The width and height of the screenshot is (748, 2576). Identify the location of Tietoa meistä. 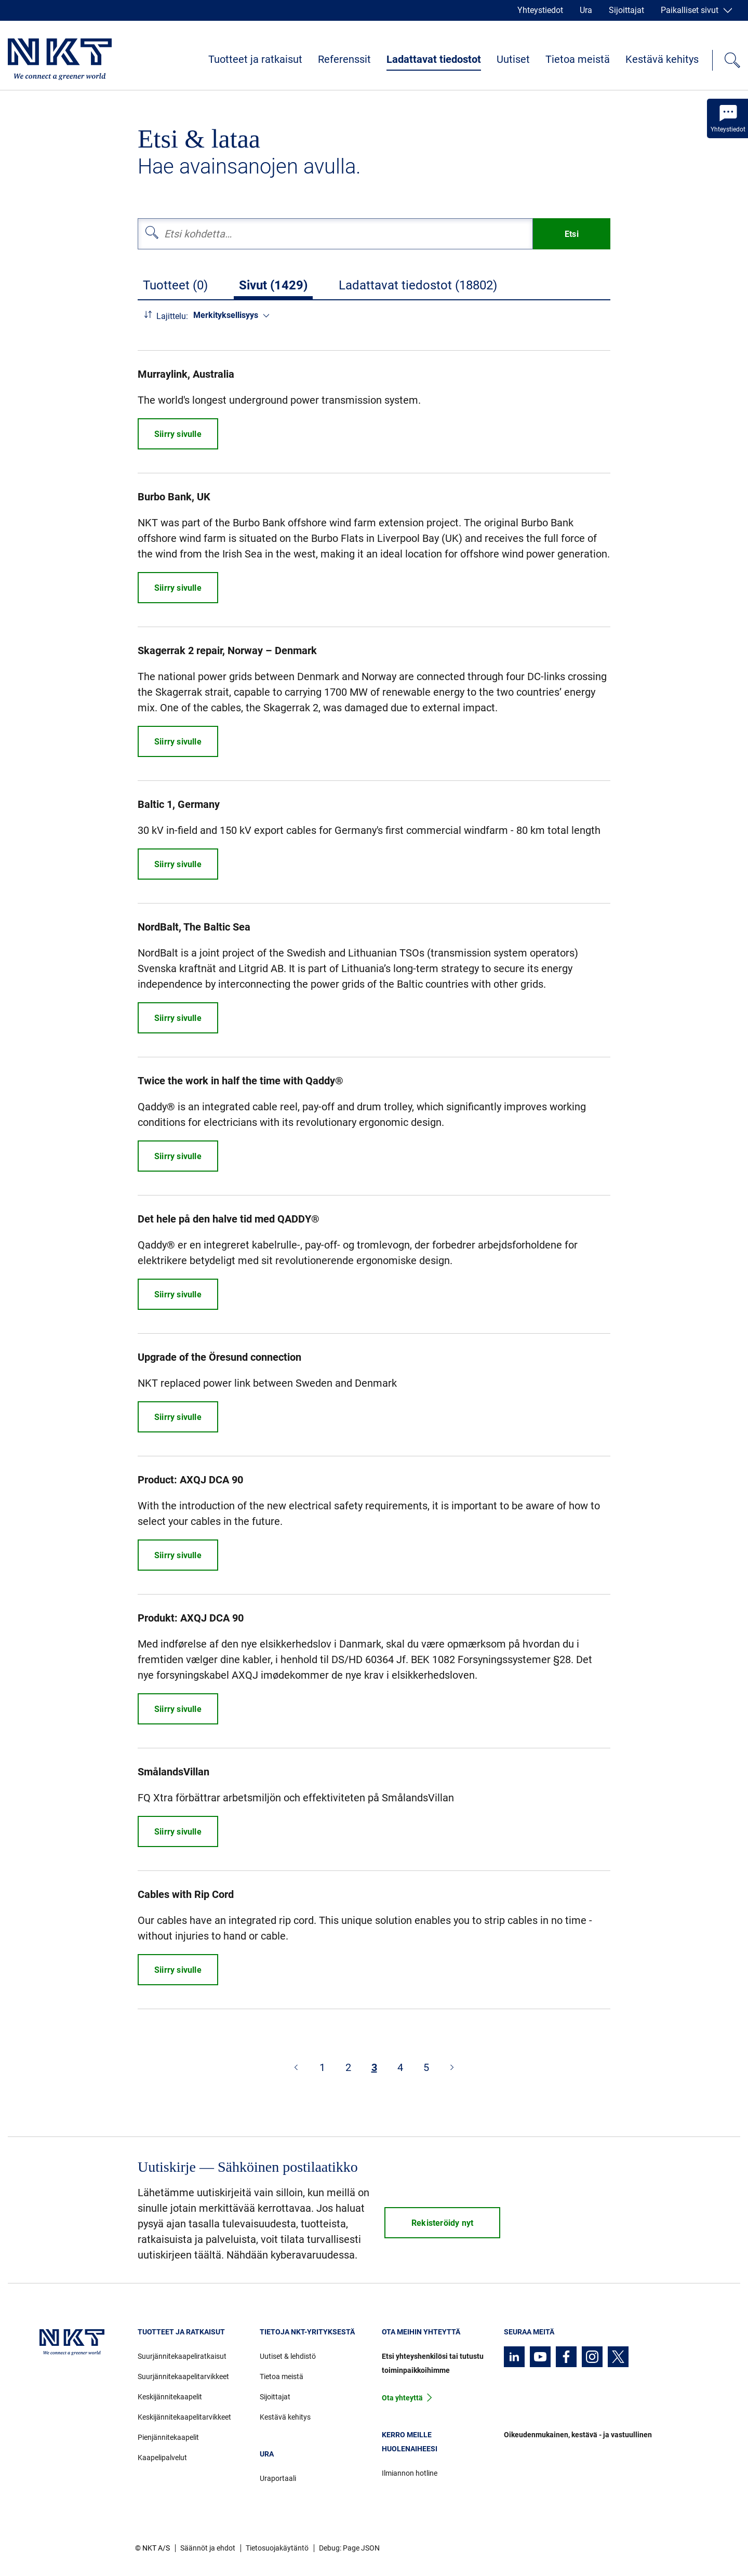
(577, 59).